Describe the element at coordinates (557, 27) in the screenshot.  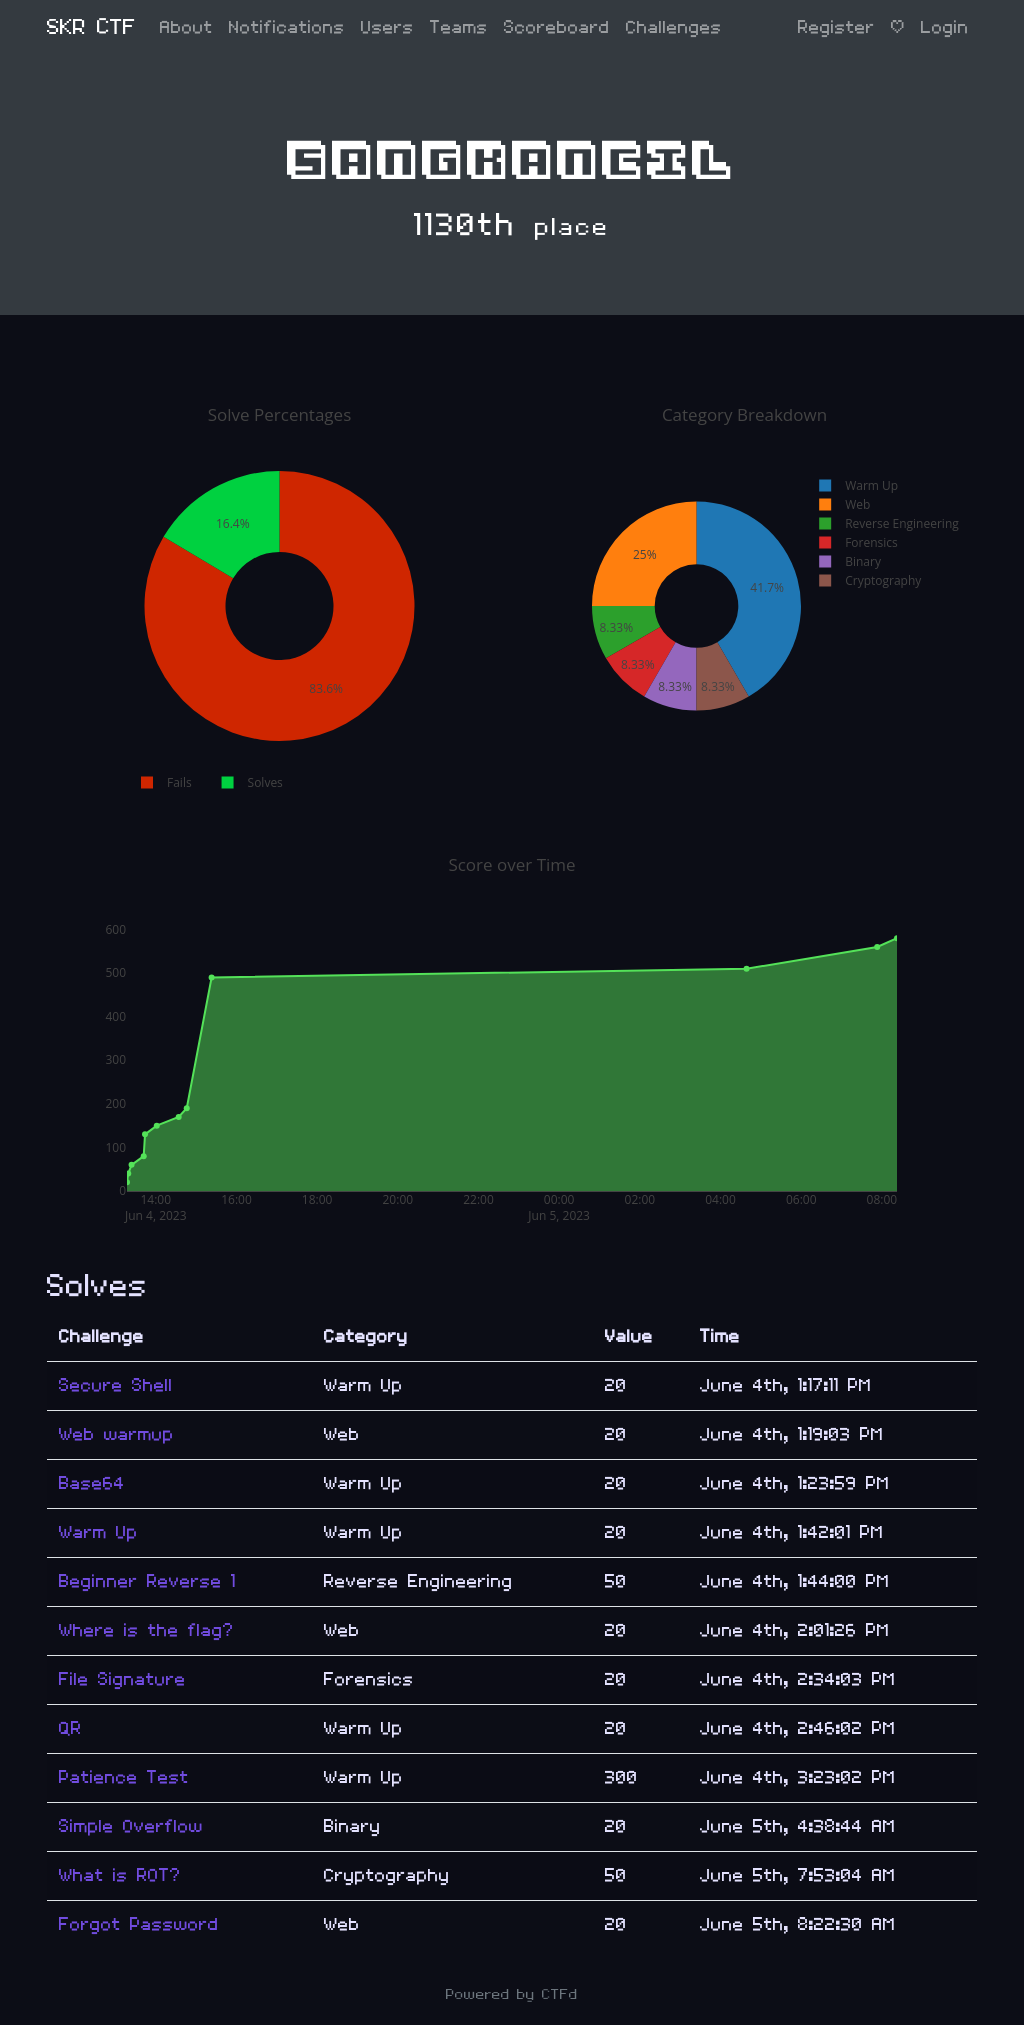
I see `Scoreboard` at that location.